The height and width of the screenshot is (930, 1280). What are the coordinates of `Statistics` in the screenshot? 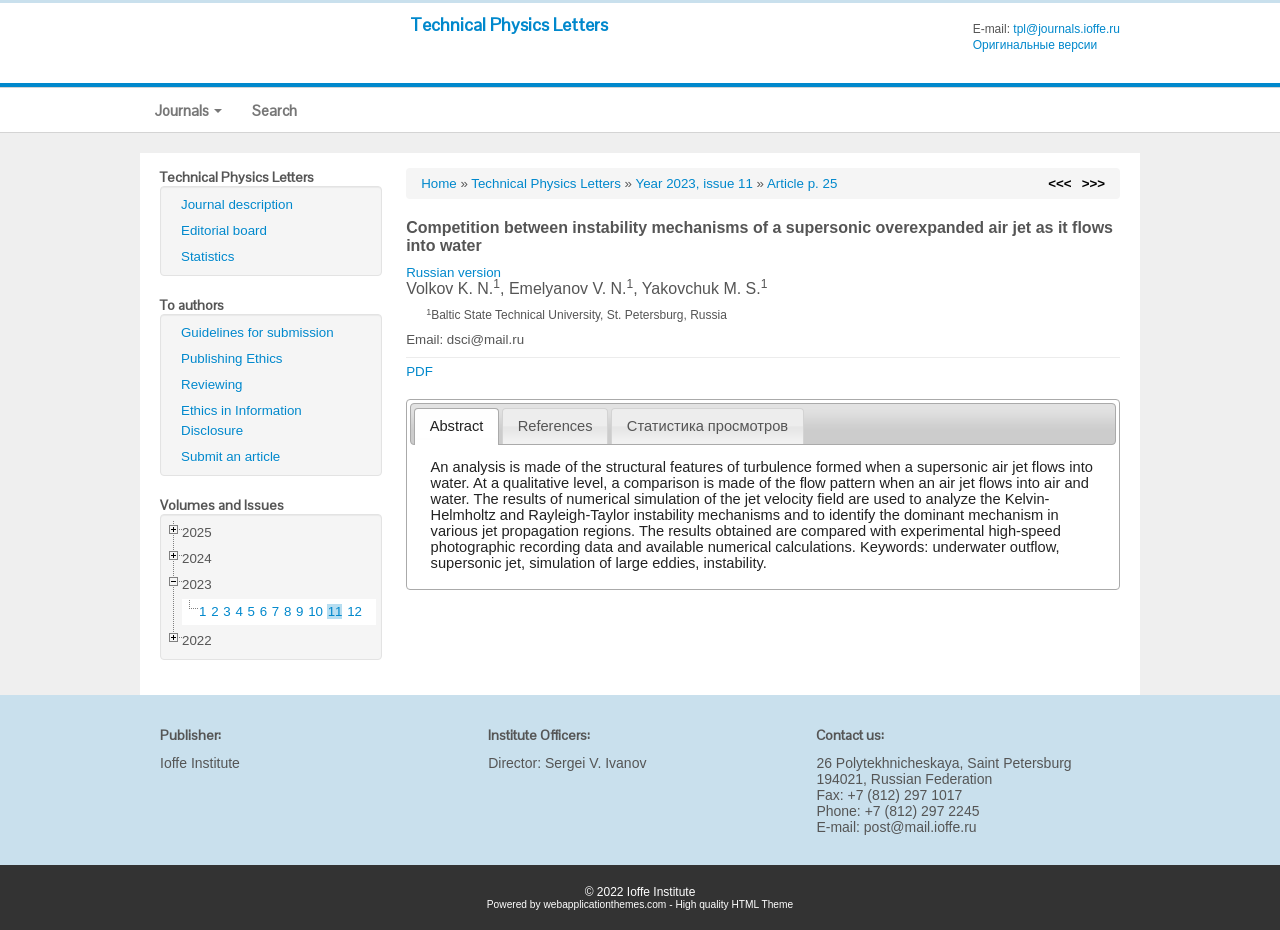 It's located at (207, 256).